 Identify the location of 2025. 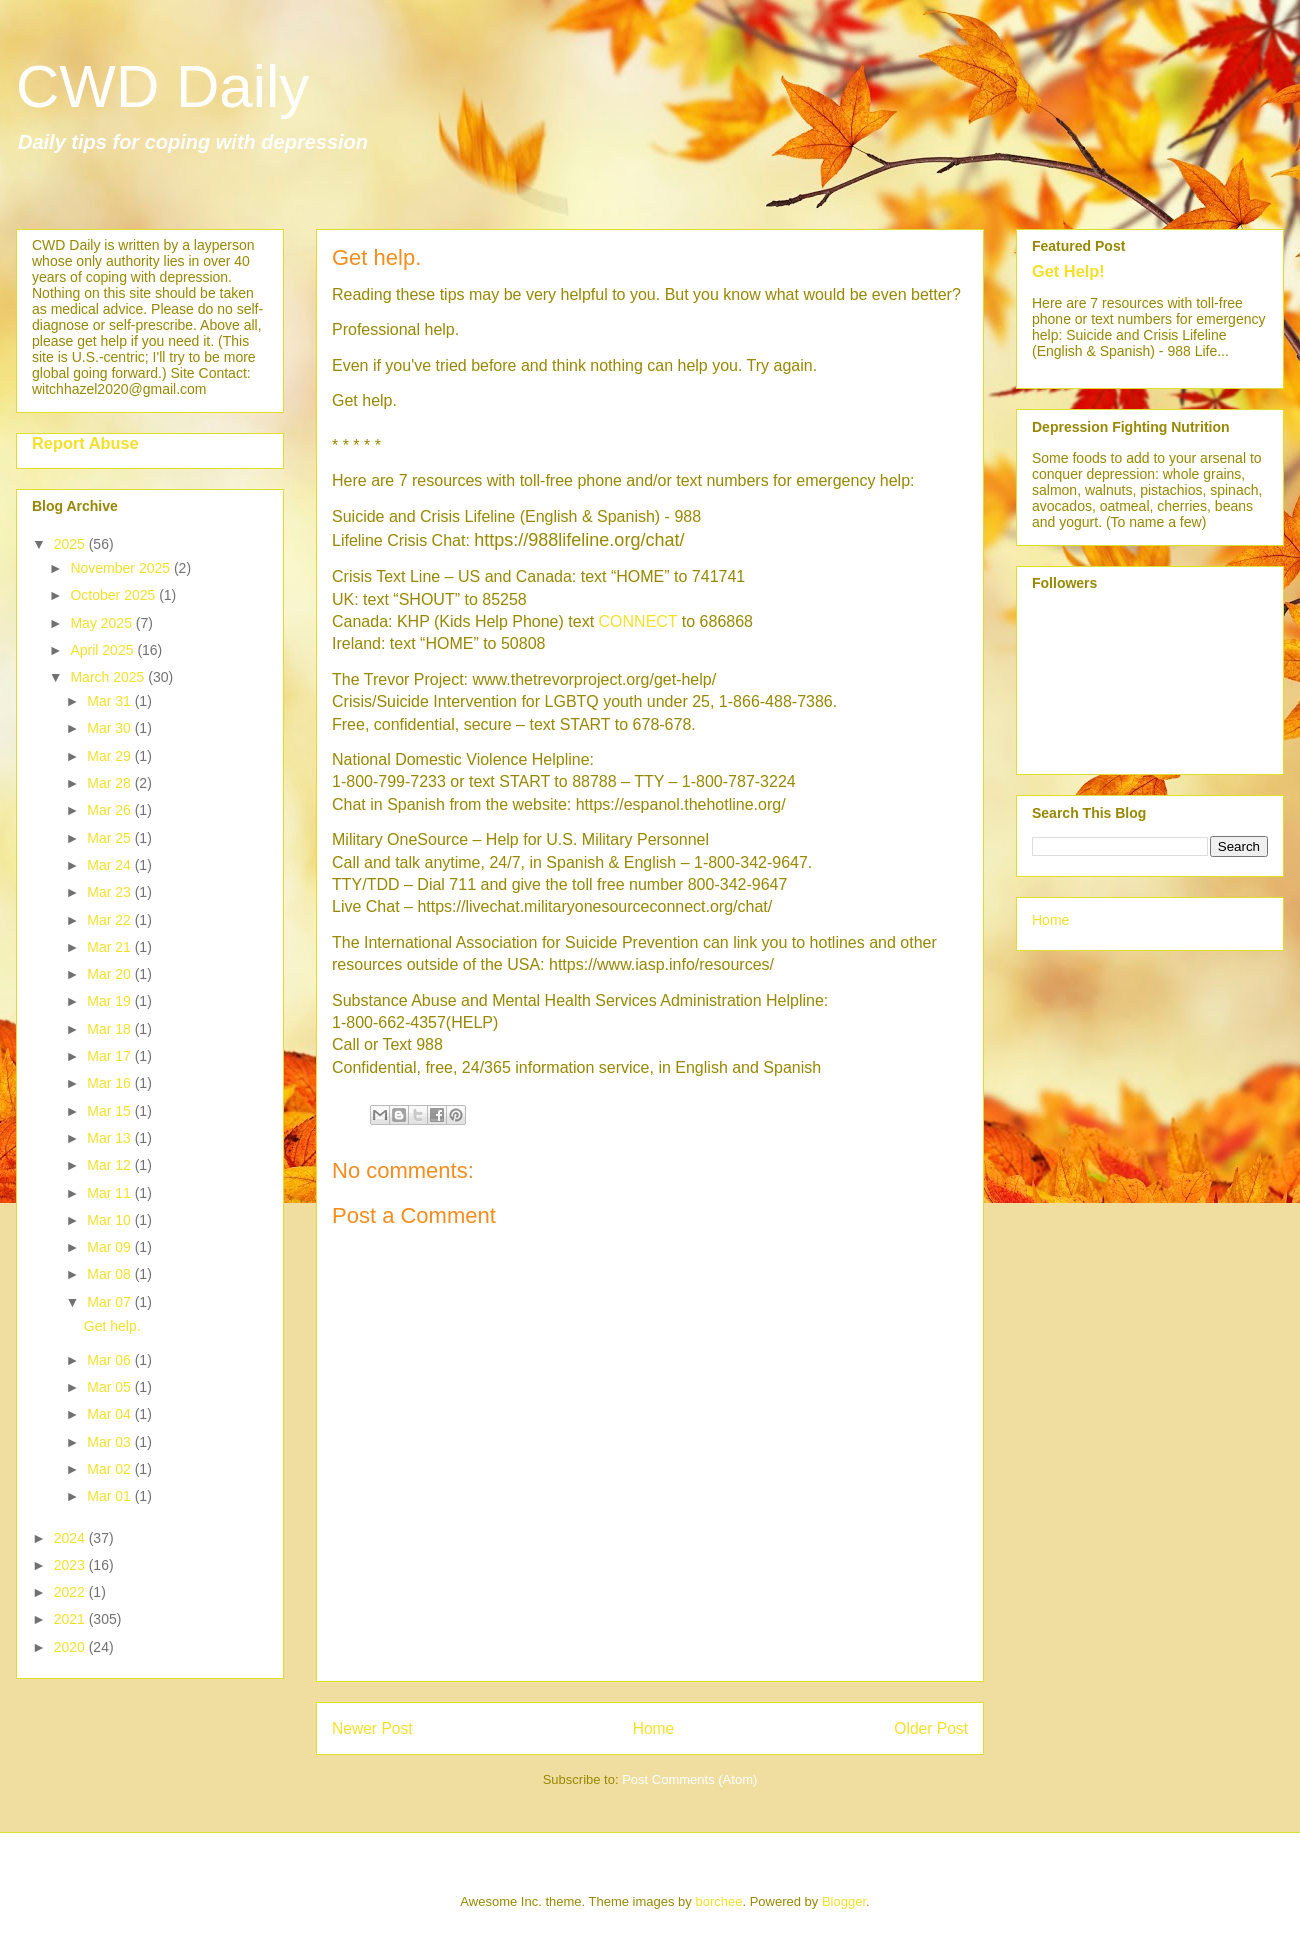
(71, 544).